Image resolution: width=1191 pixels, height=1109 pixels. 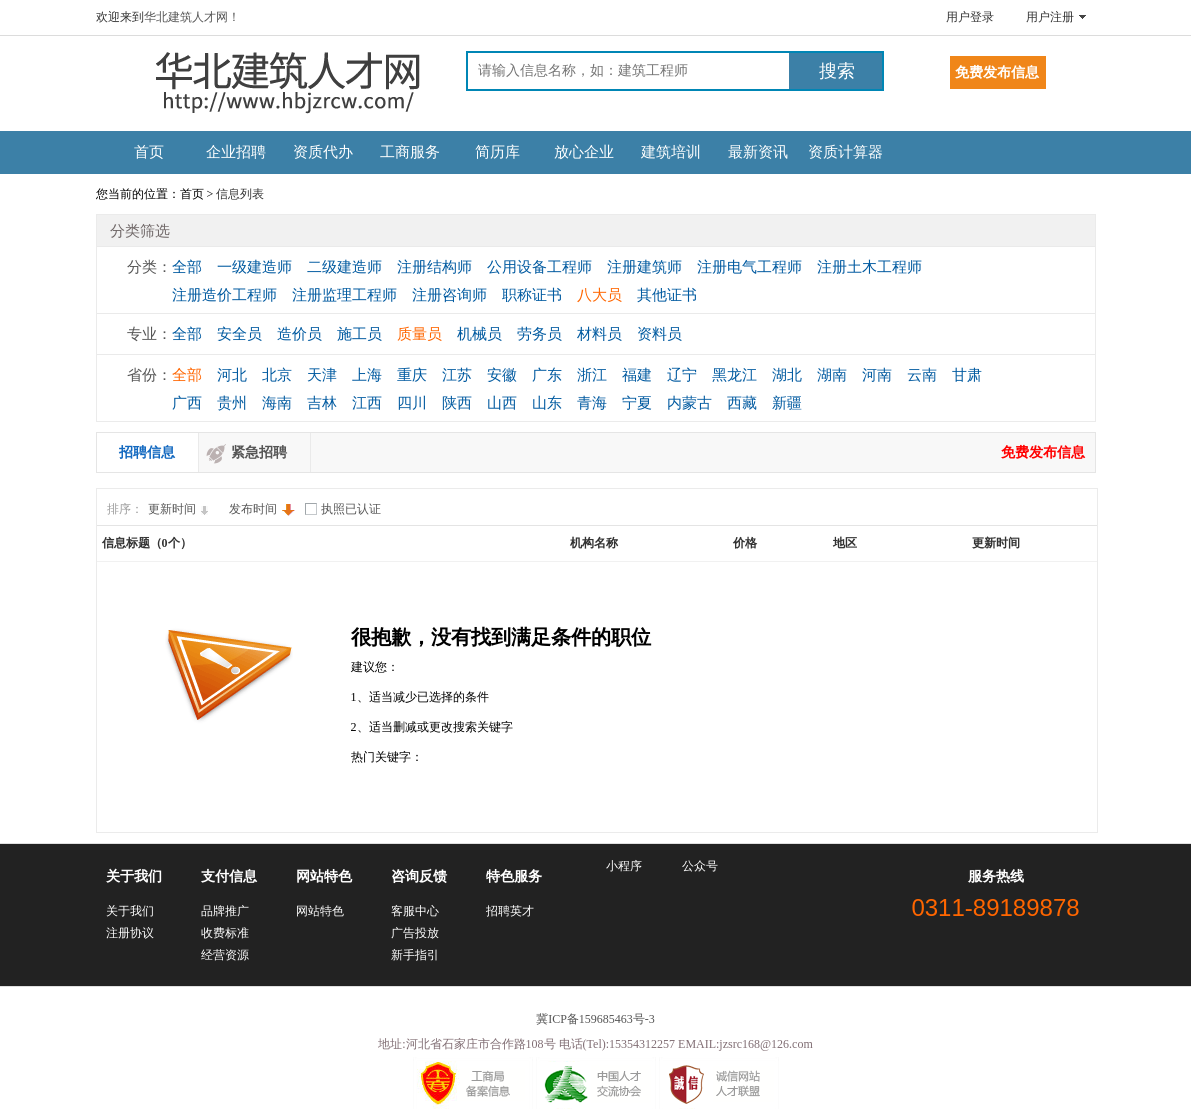 I want to click on 江西, so click(x=367, y=403).